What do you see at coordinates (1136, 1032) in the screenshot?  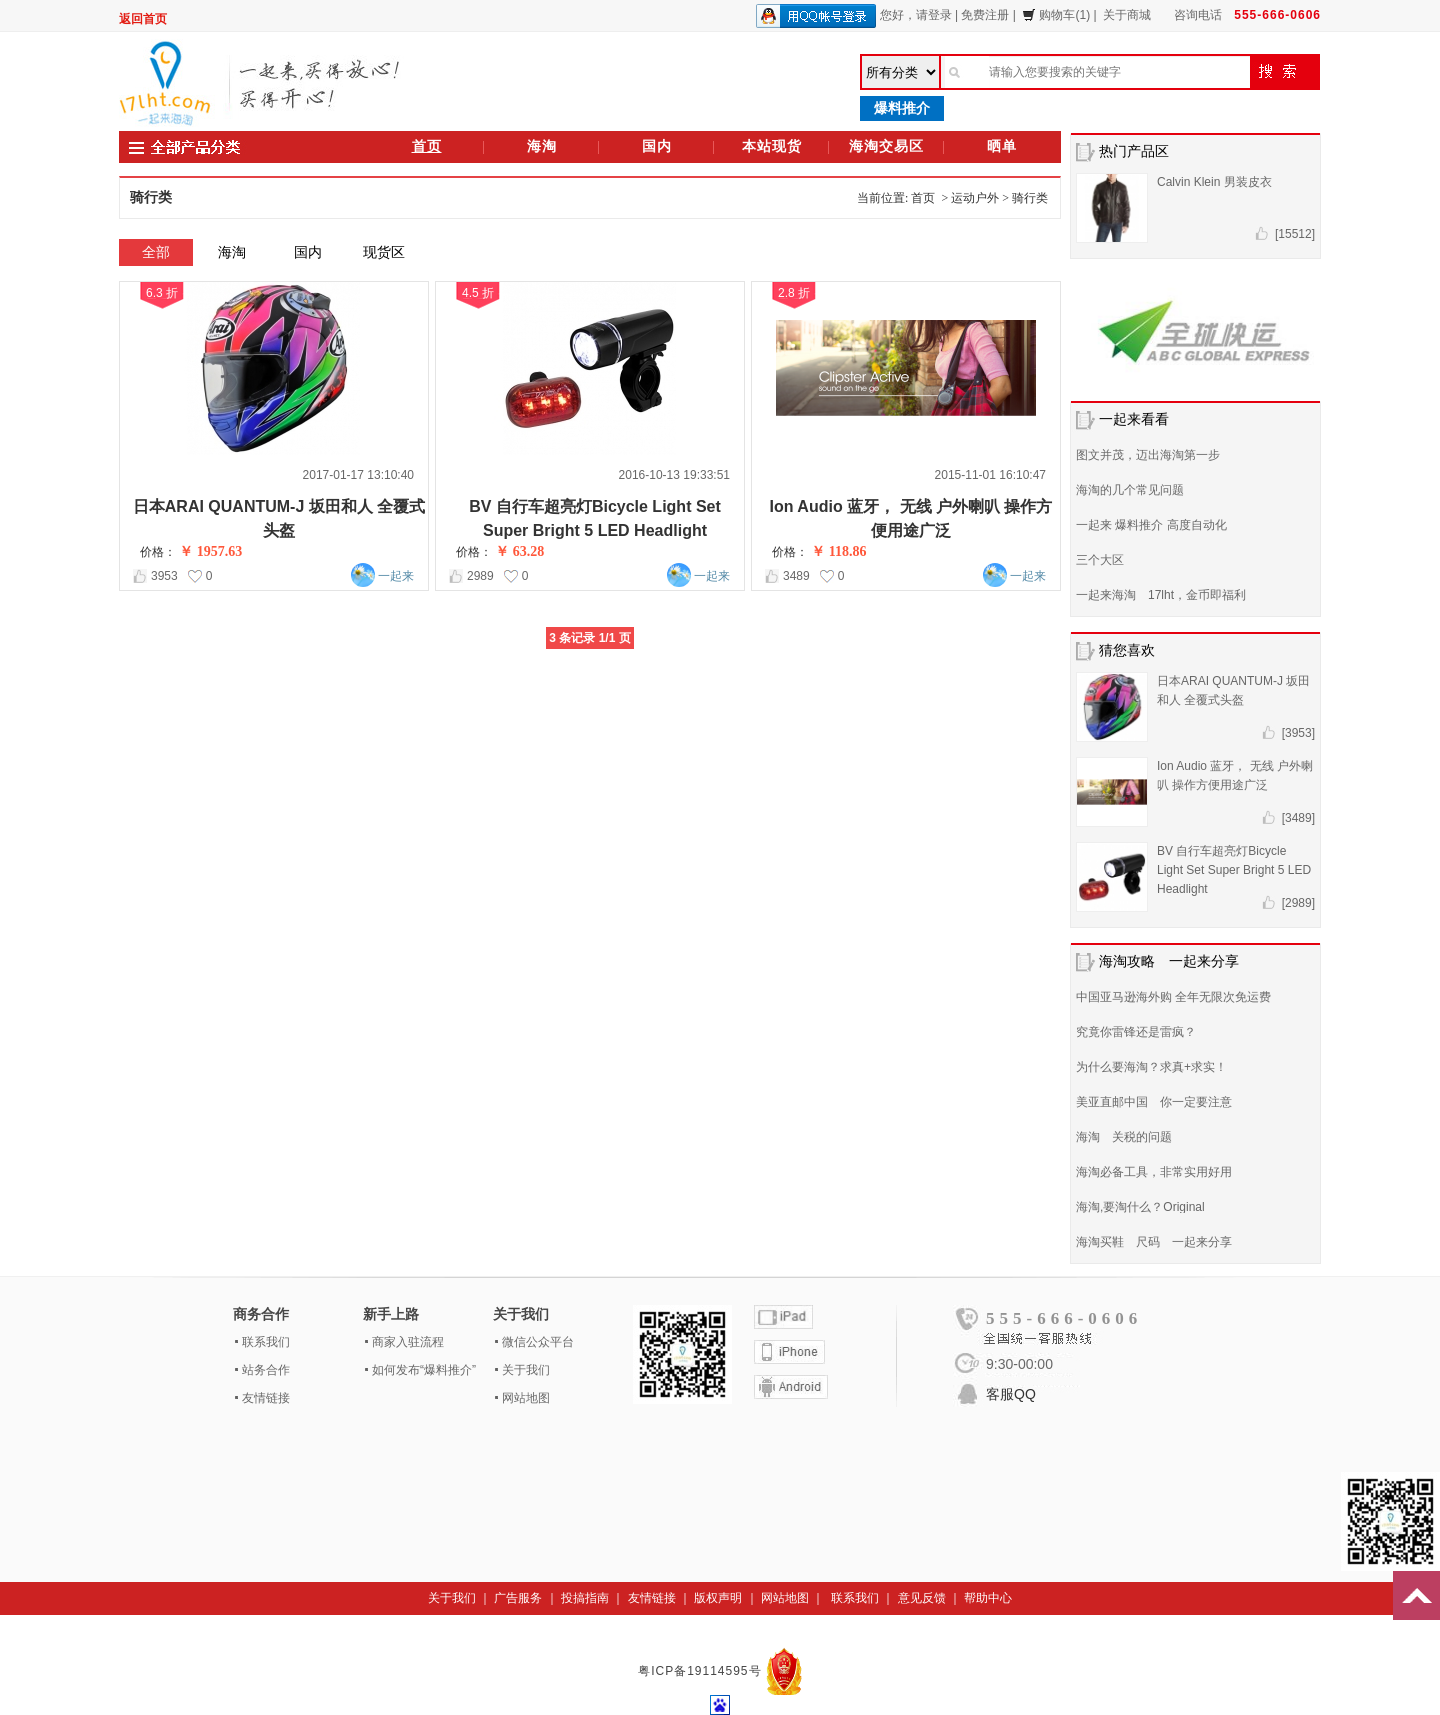 I see `究竟你雷锋还是雷疯？` at bounding box center [1136, 1032].